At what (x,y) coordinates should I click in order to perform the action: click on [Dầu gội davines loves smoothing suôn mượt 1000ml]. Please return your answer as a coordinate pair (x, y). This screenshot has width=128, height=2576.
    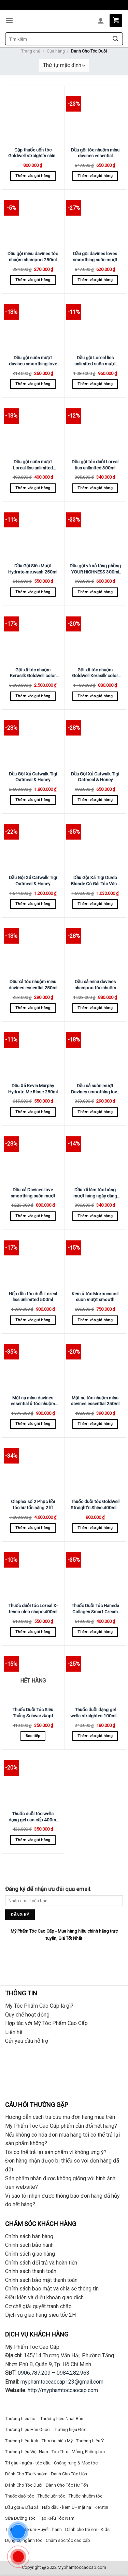
    Looking at the image, I should click on (95, 219).